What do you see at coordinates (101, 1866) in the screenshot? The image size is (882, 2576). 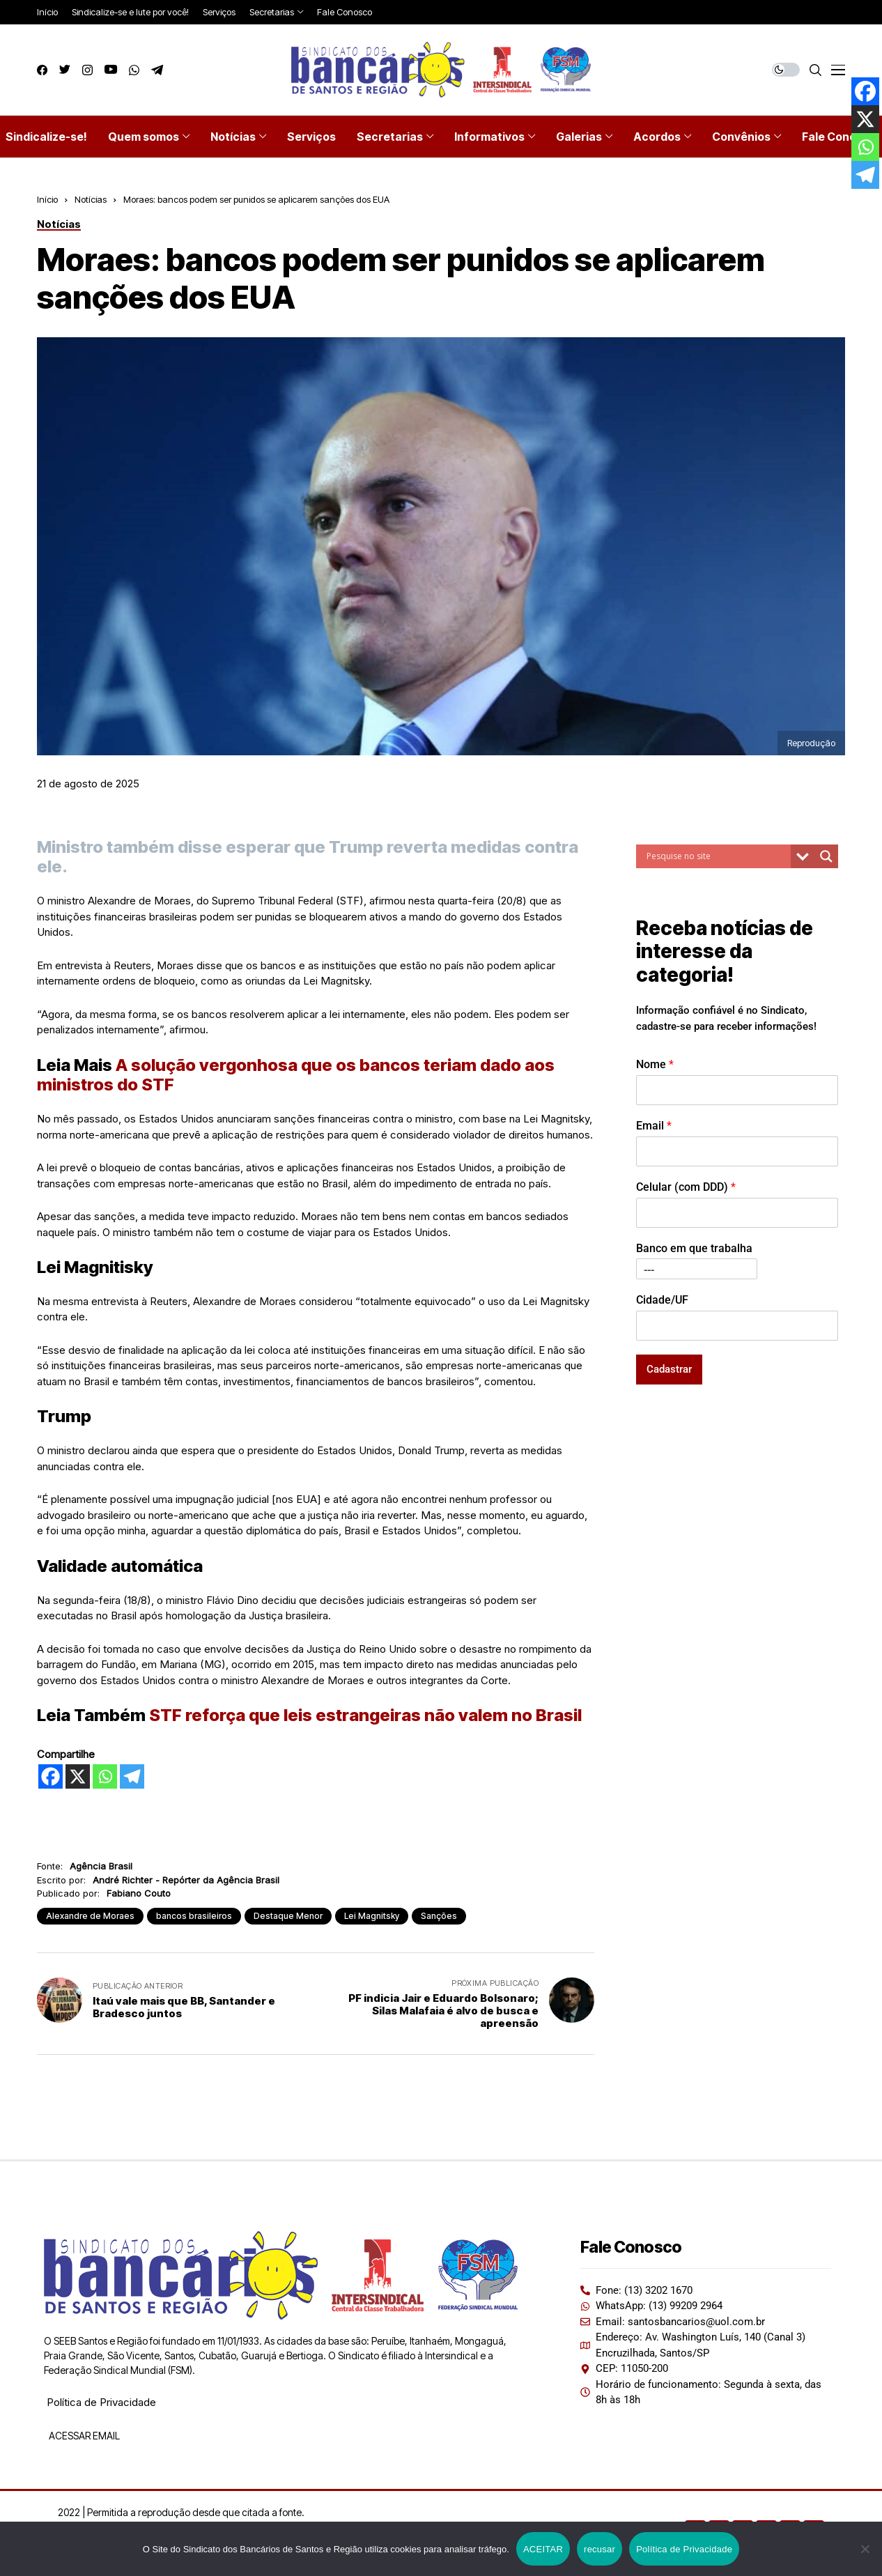 I see `Agência Brasil` at bounding box center [101, 1866].